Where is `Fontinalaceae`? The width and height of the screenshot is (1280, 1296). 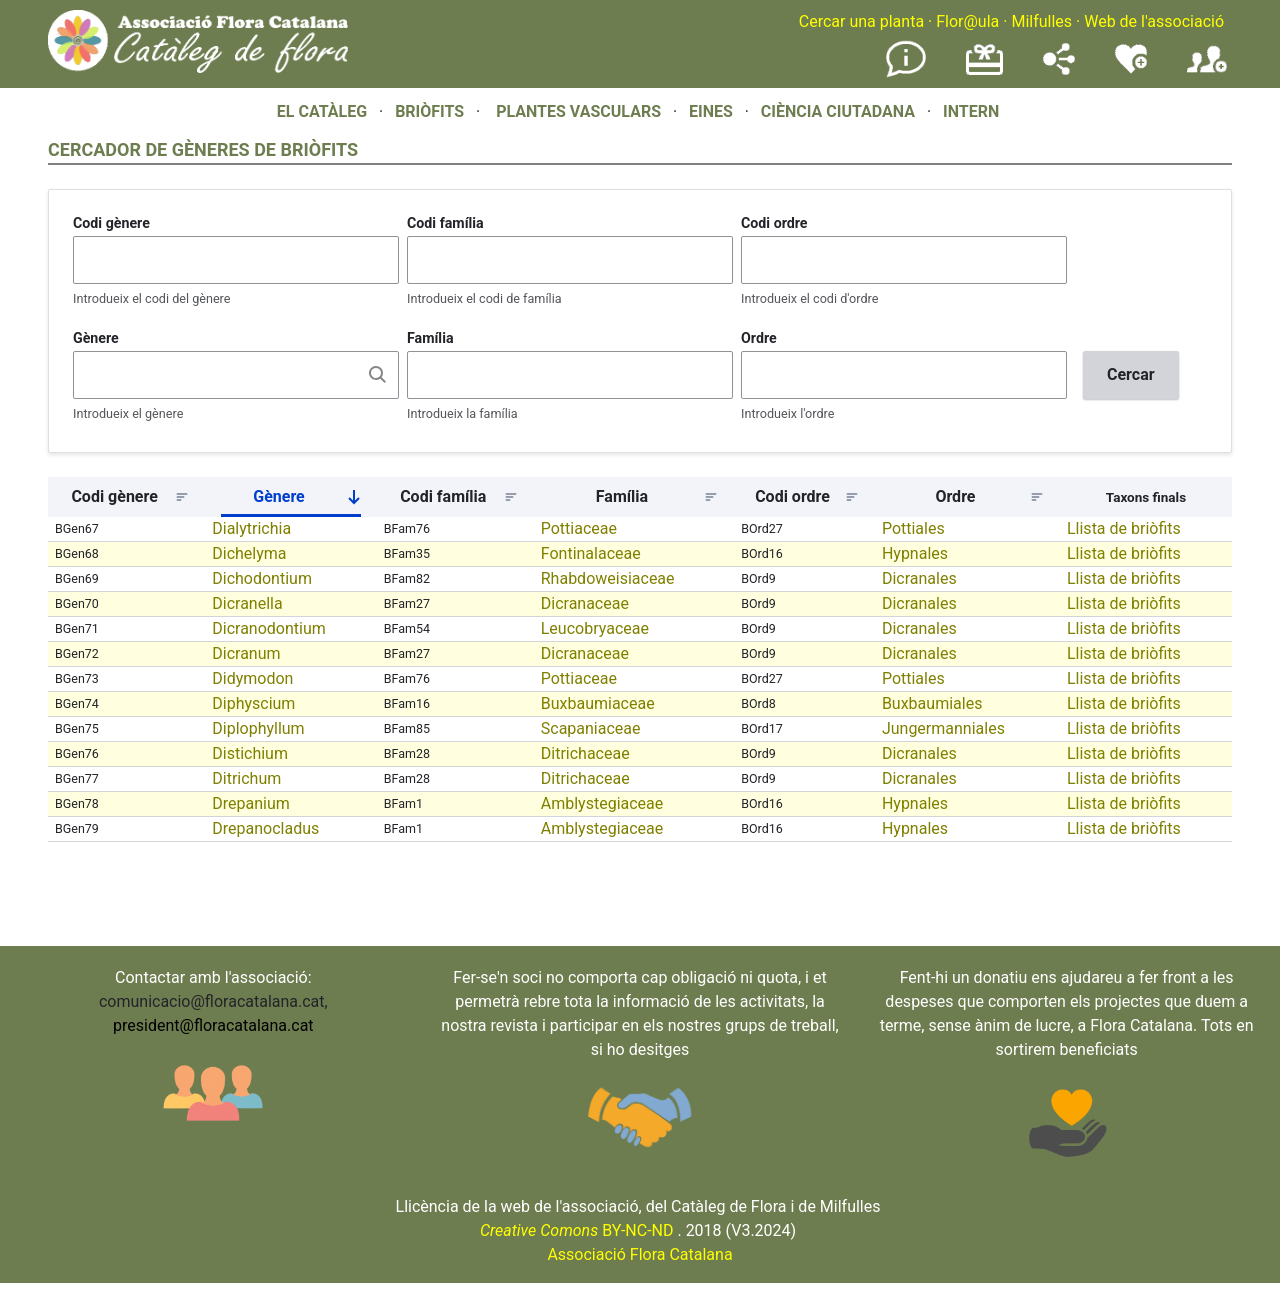 Fontinalaceae is located at coordinates (591, 553).